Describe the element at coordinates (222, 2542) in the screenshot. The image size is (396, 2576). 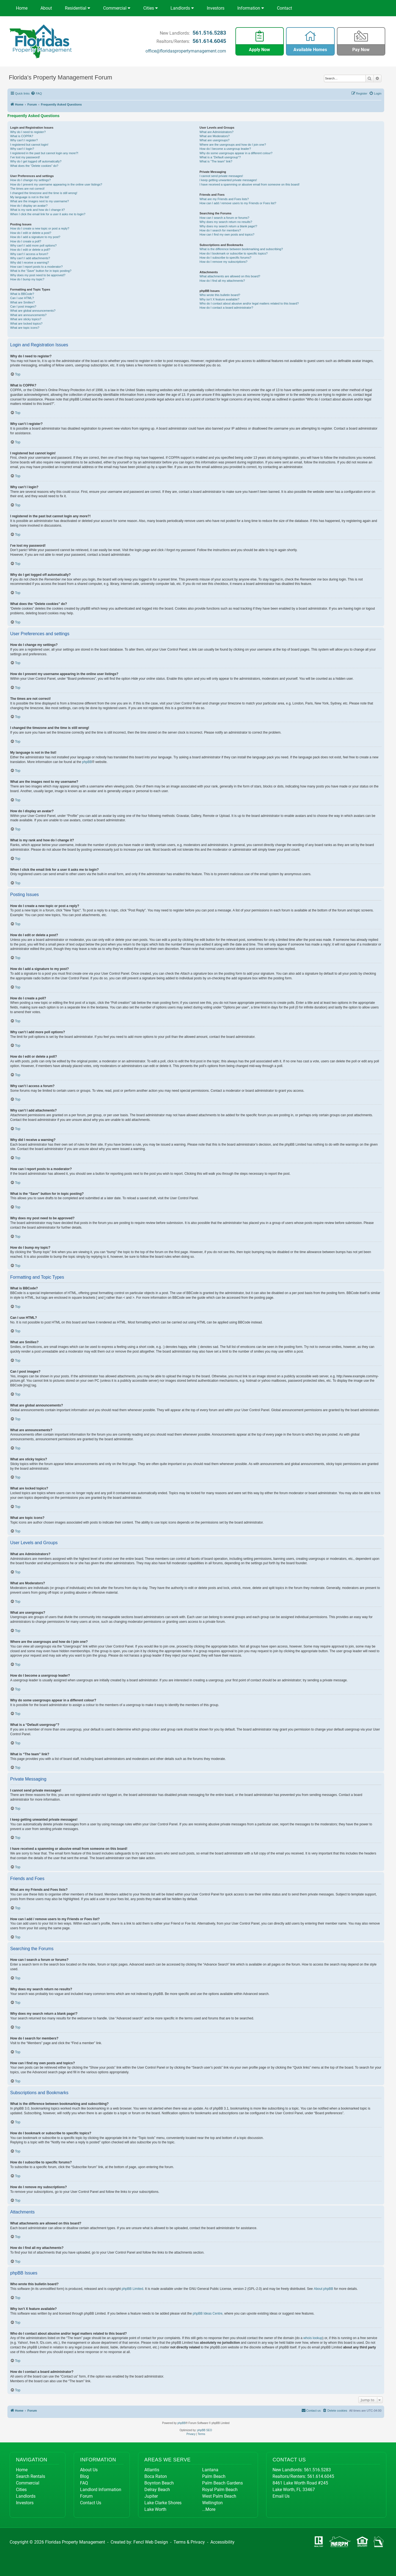
I see `Accessibility` at that location.